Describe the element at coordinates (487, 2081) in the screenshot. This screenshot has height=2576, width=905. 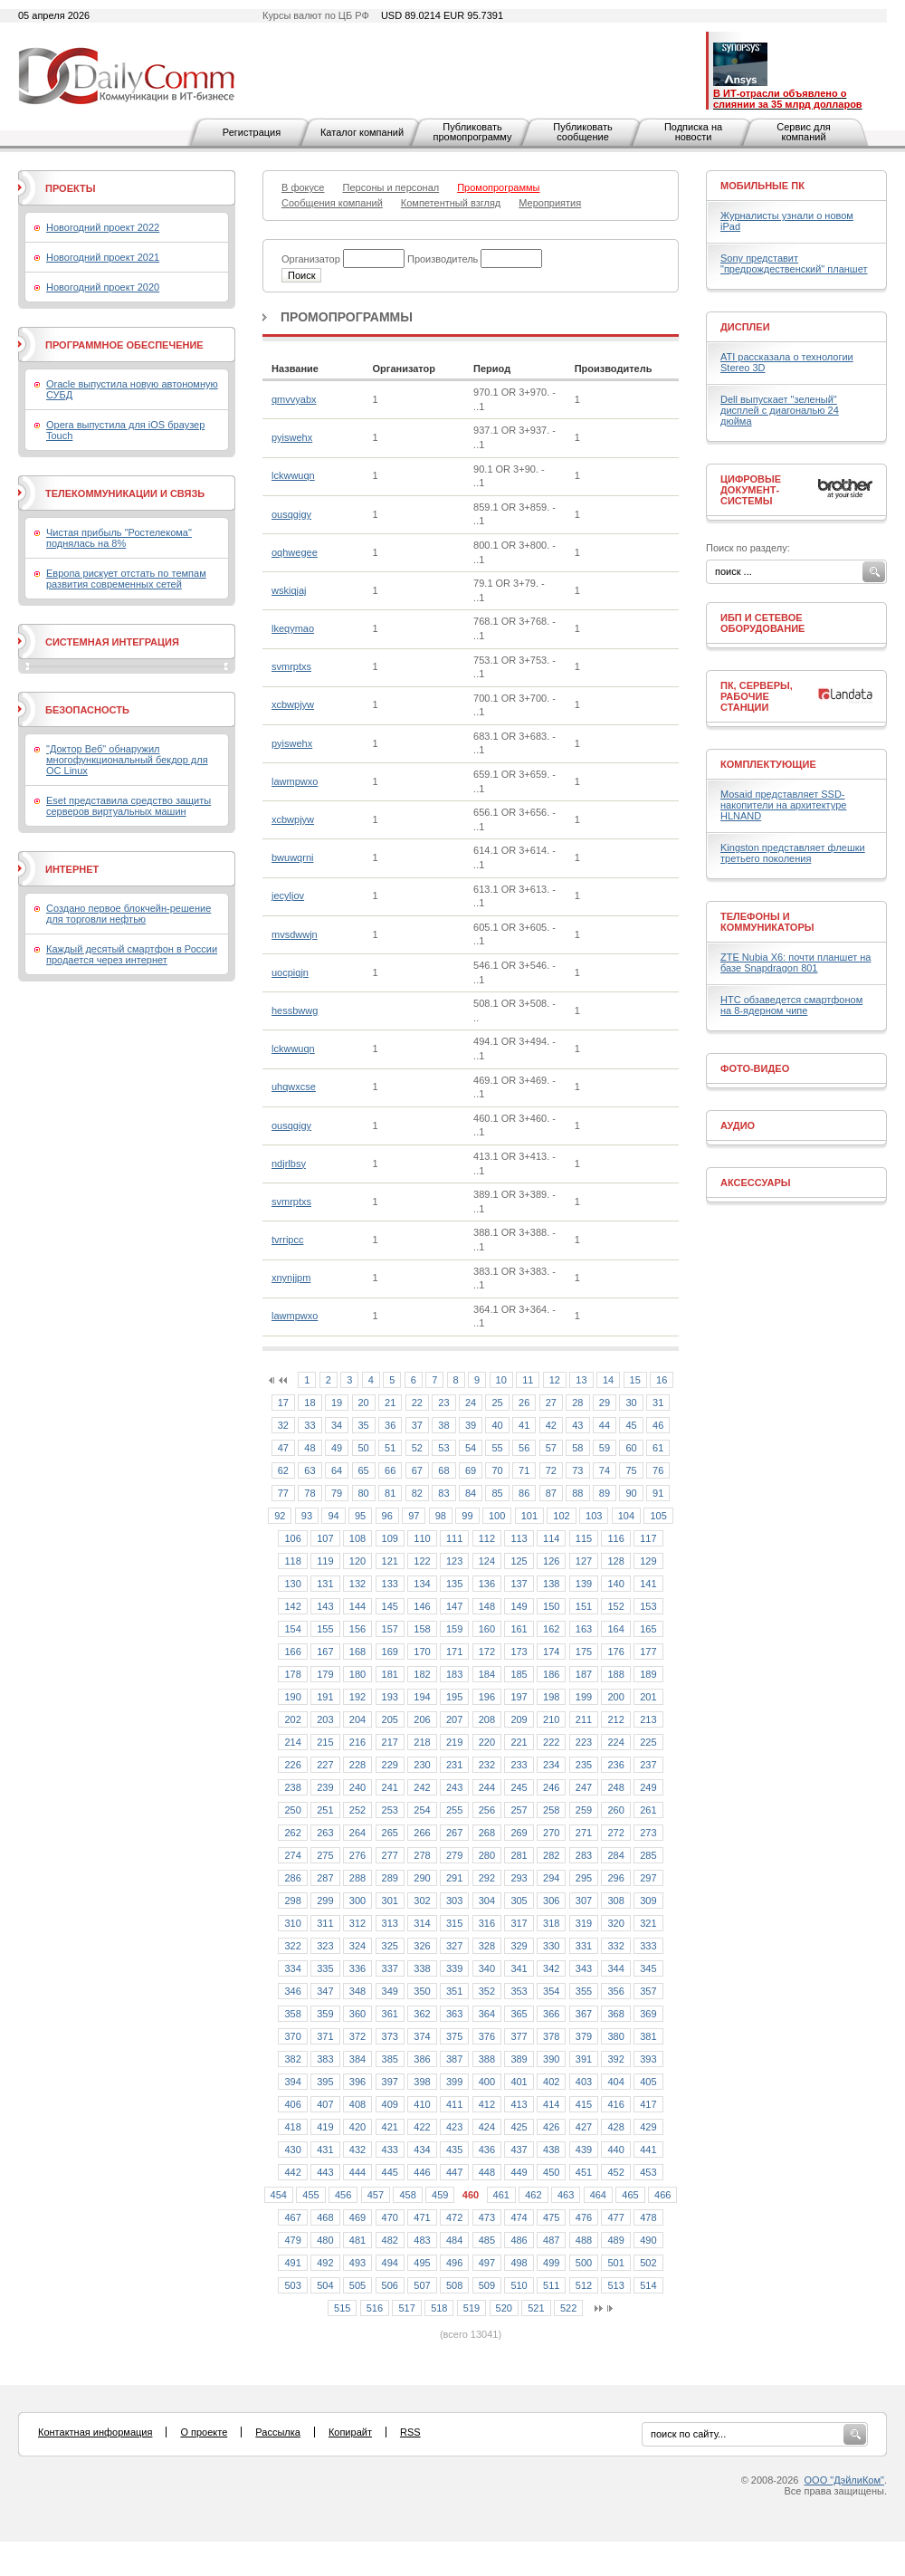
I see `400` at that location.